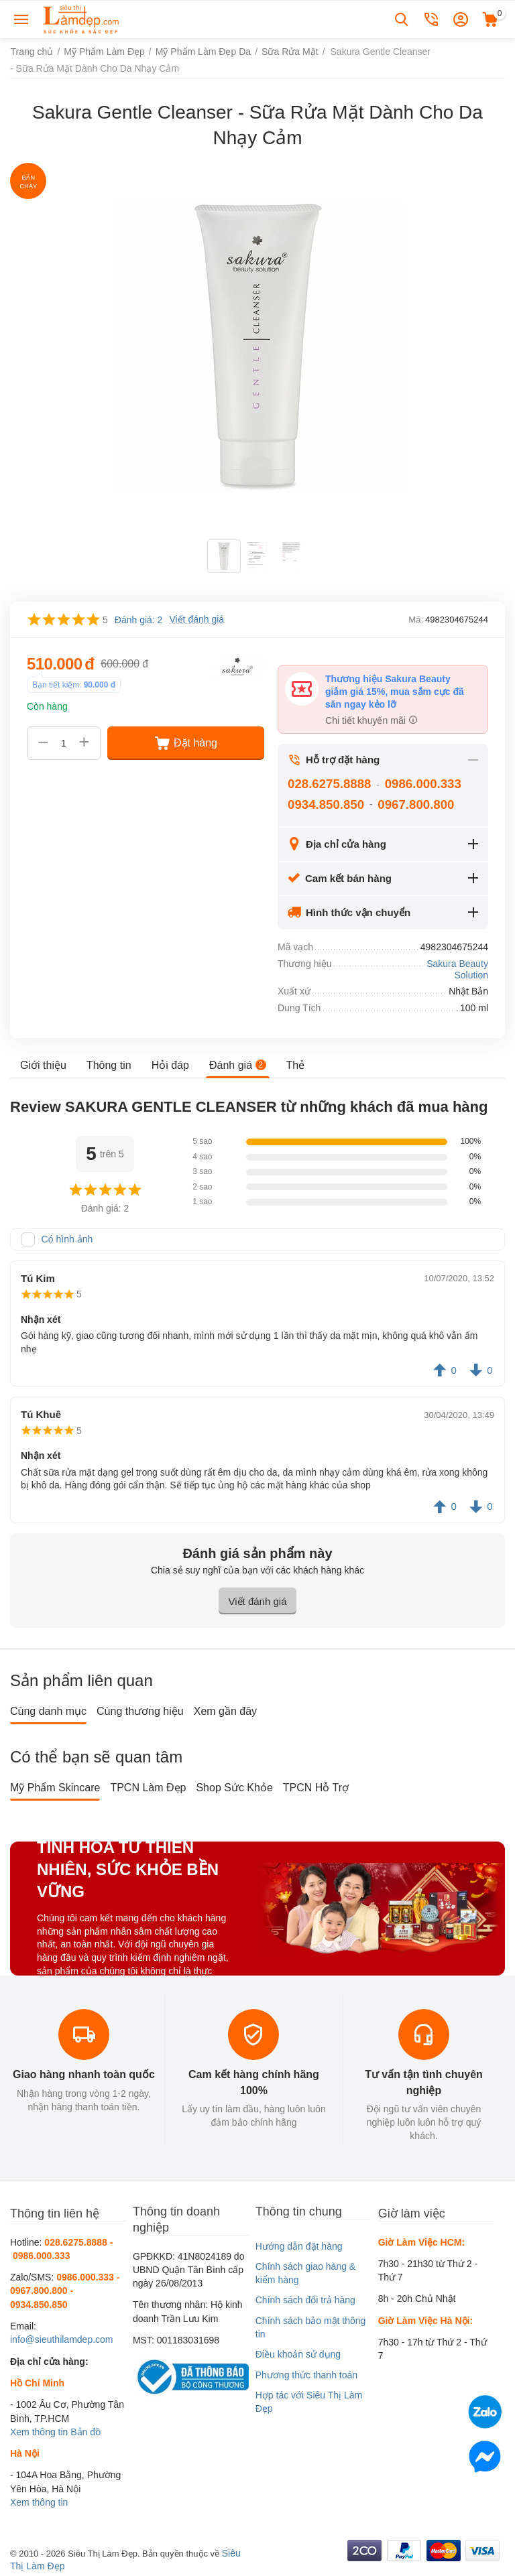  What do you see at coordinates (139, 620) in the screenshot?
I see `Đánh giá: 2` at bounding box center [139, 620].